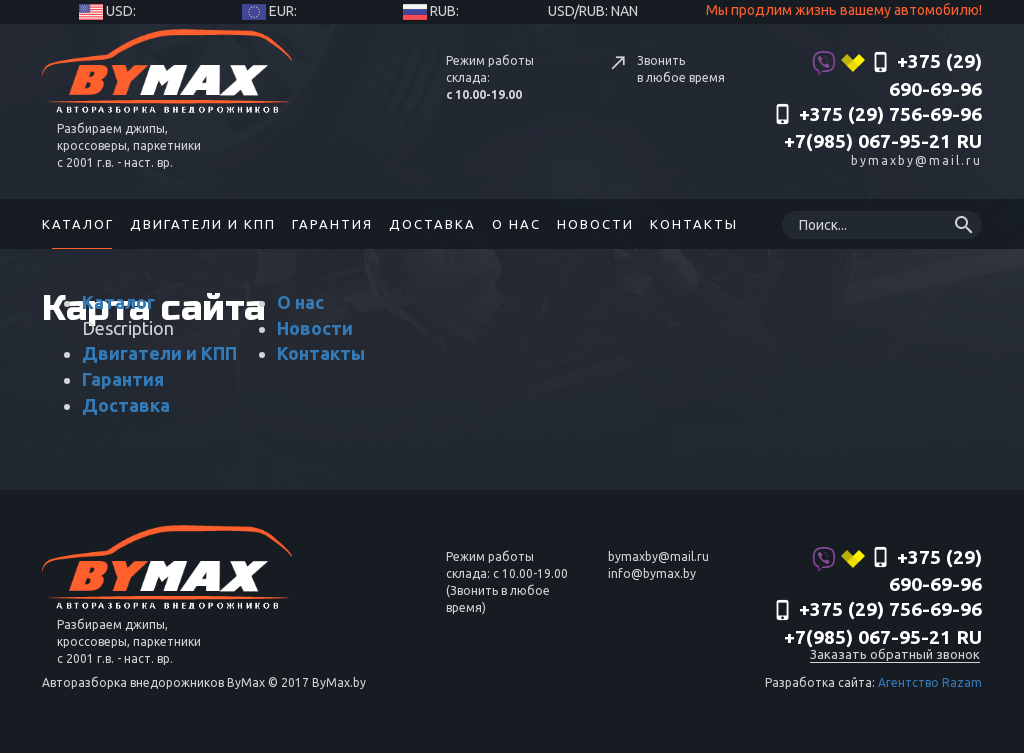 The width and height of the screenshot is (1024, 753). I want to click on info@bymax.by, so click(652, 573).